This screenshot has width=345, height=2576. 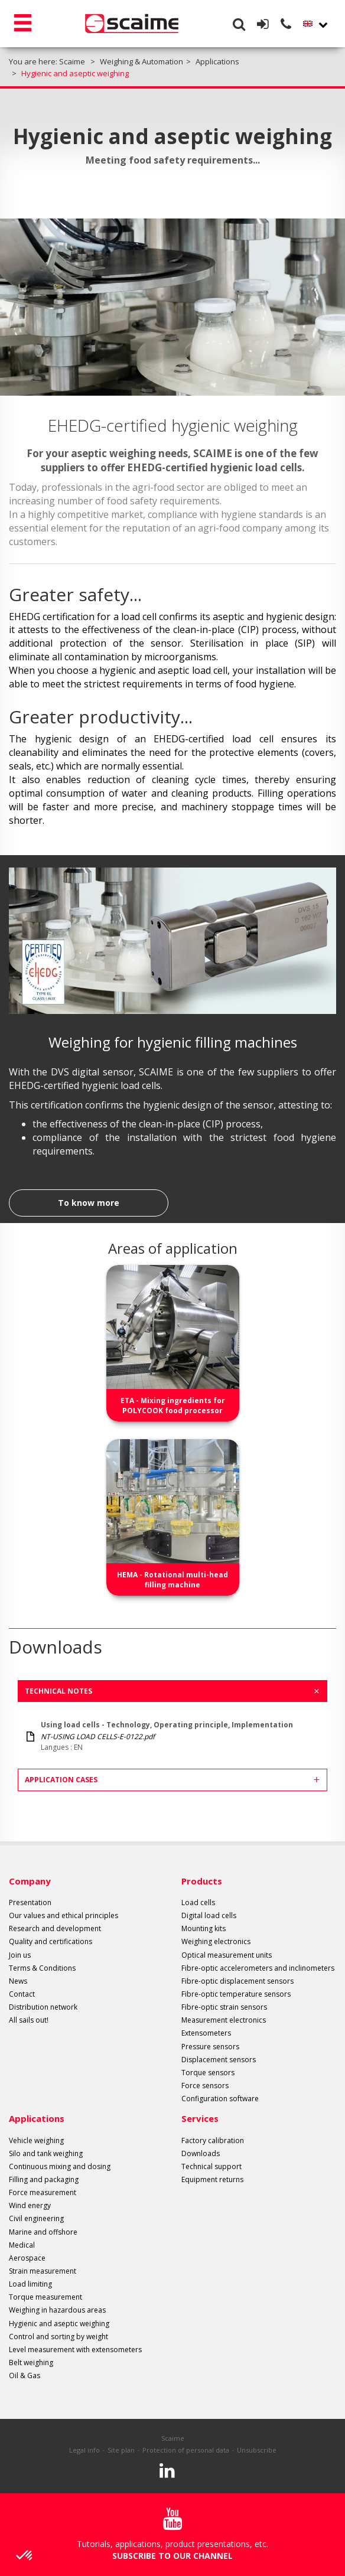 I want to click on Load cells, so click(x=198, y=1902).